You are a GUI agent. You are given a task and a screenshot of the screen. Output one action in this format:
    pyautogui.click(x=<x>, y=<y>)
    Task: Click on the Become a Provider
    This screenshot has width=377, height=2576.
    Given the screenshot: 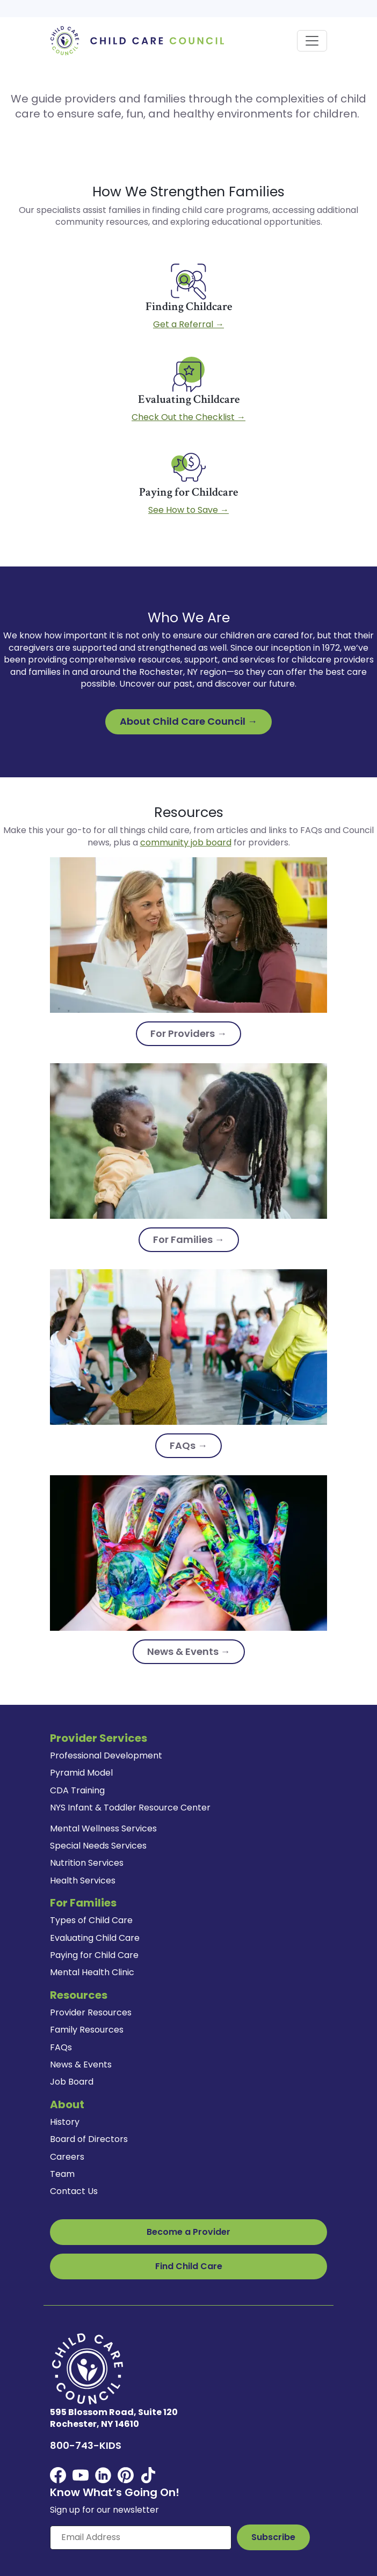 What is the action you would take?
    pyautogui.click(x=188, y=2232)
    